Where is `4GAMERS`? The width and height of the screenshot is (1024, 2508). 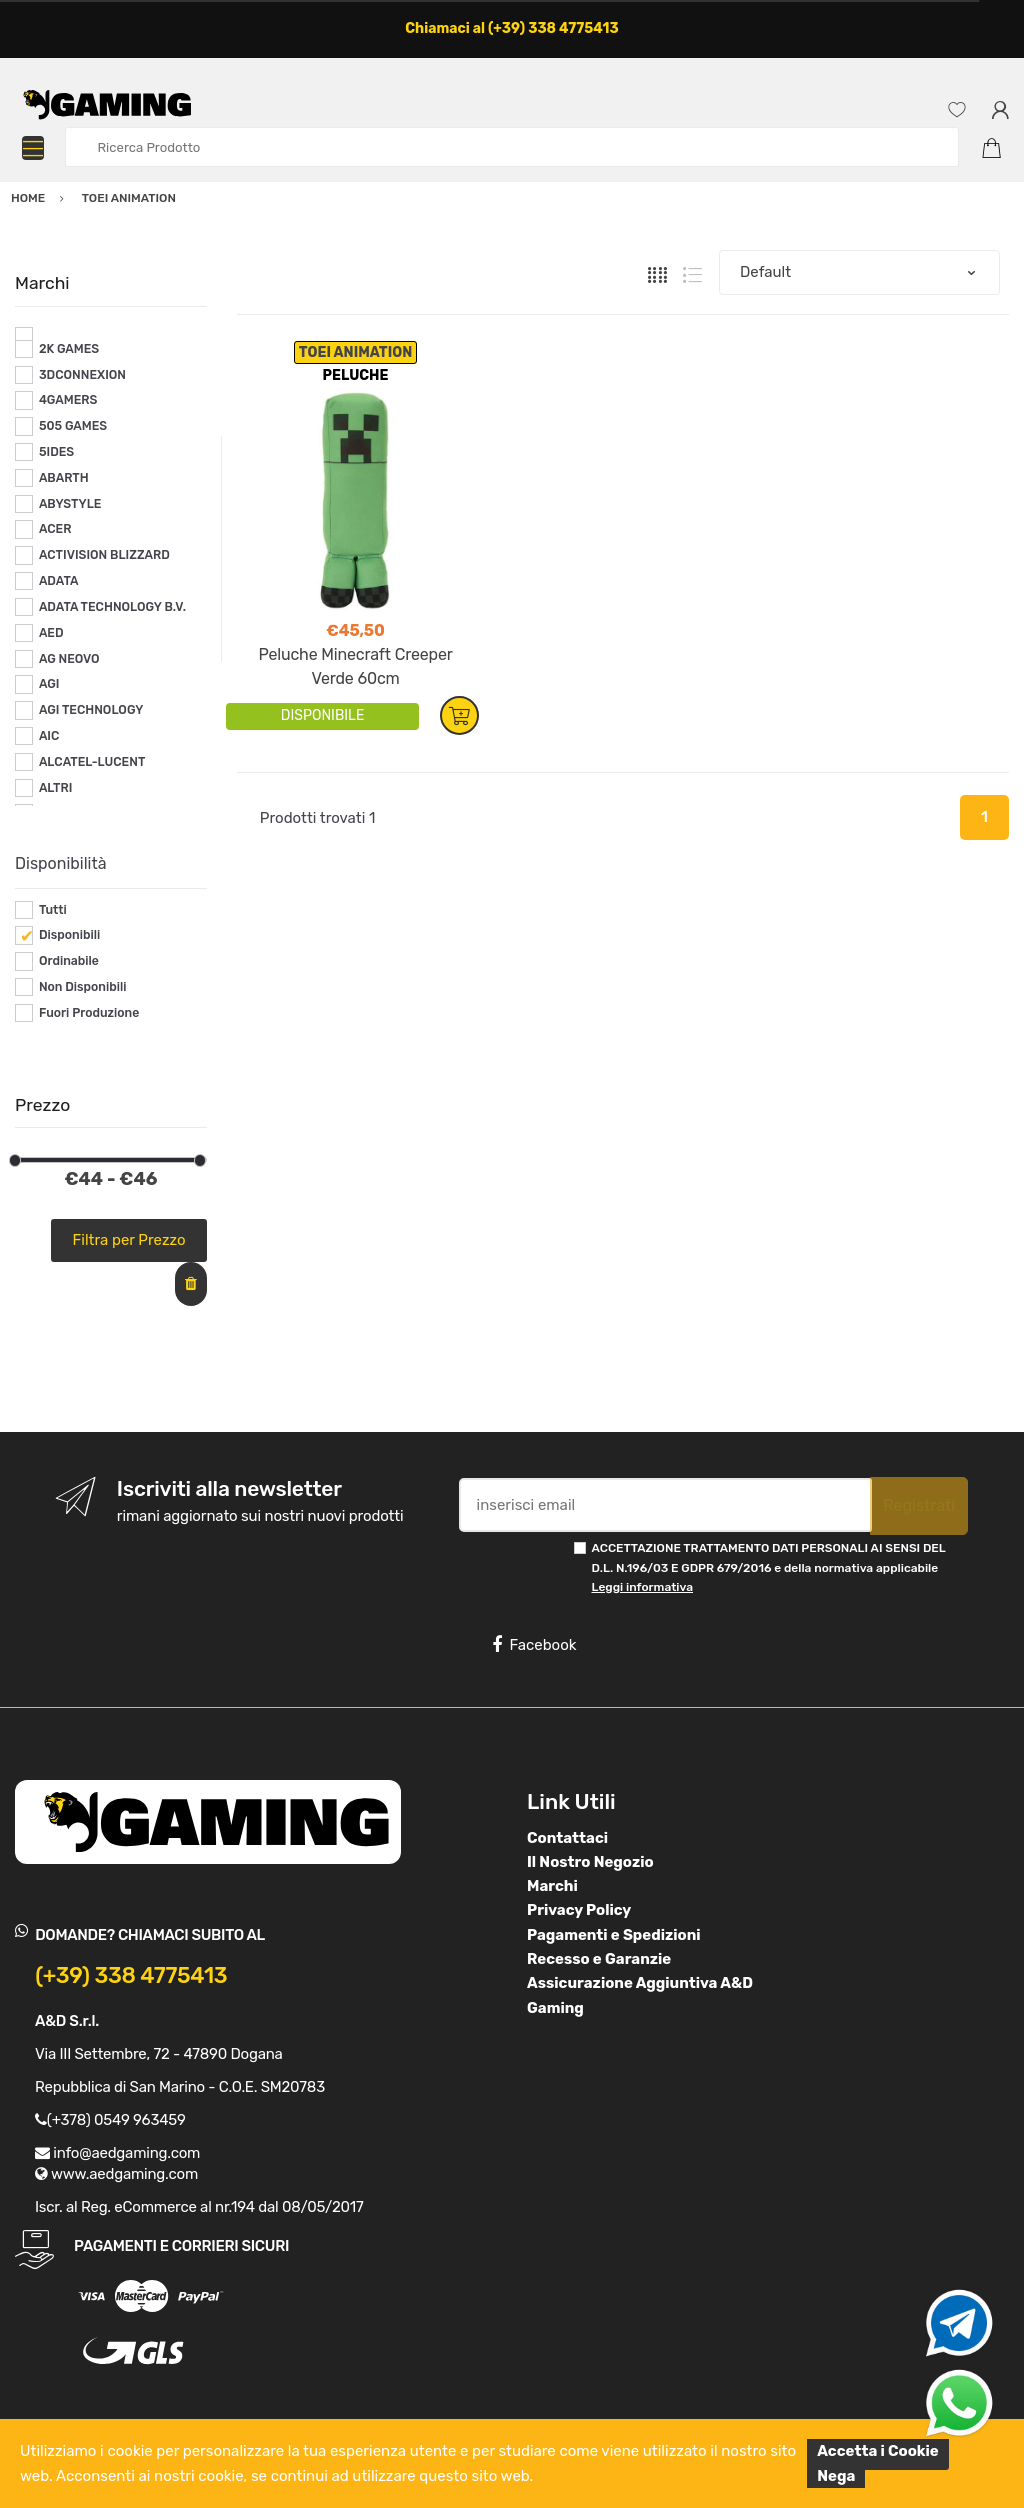
4GAMERS is located at coordinates (68, 400).